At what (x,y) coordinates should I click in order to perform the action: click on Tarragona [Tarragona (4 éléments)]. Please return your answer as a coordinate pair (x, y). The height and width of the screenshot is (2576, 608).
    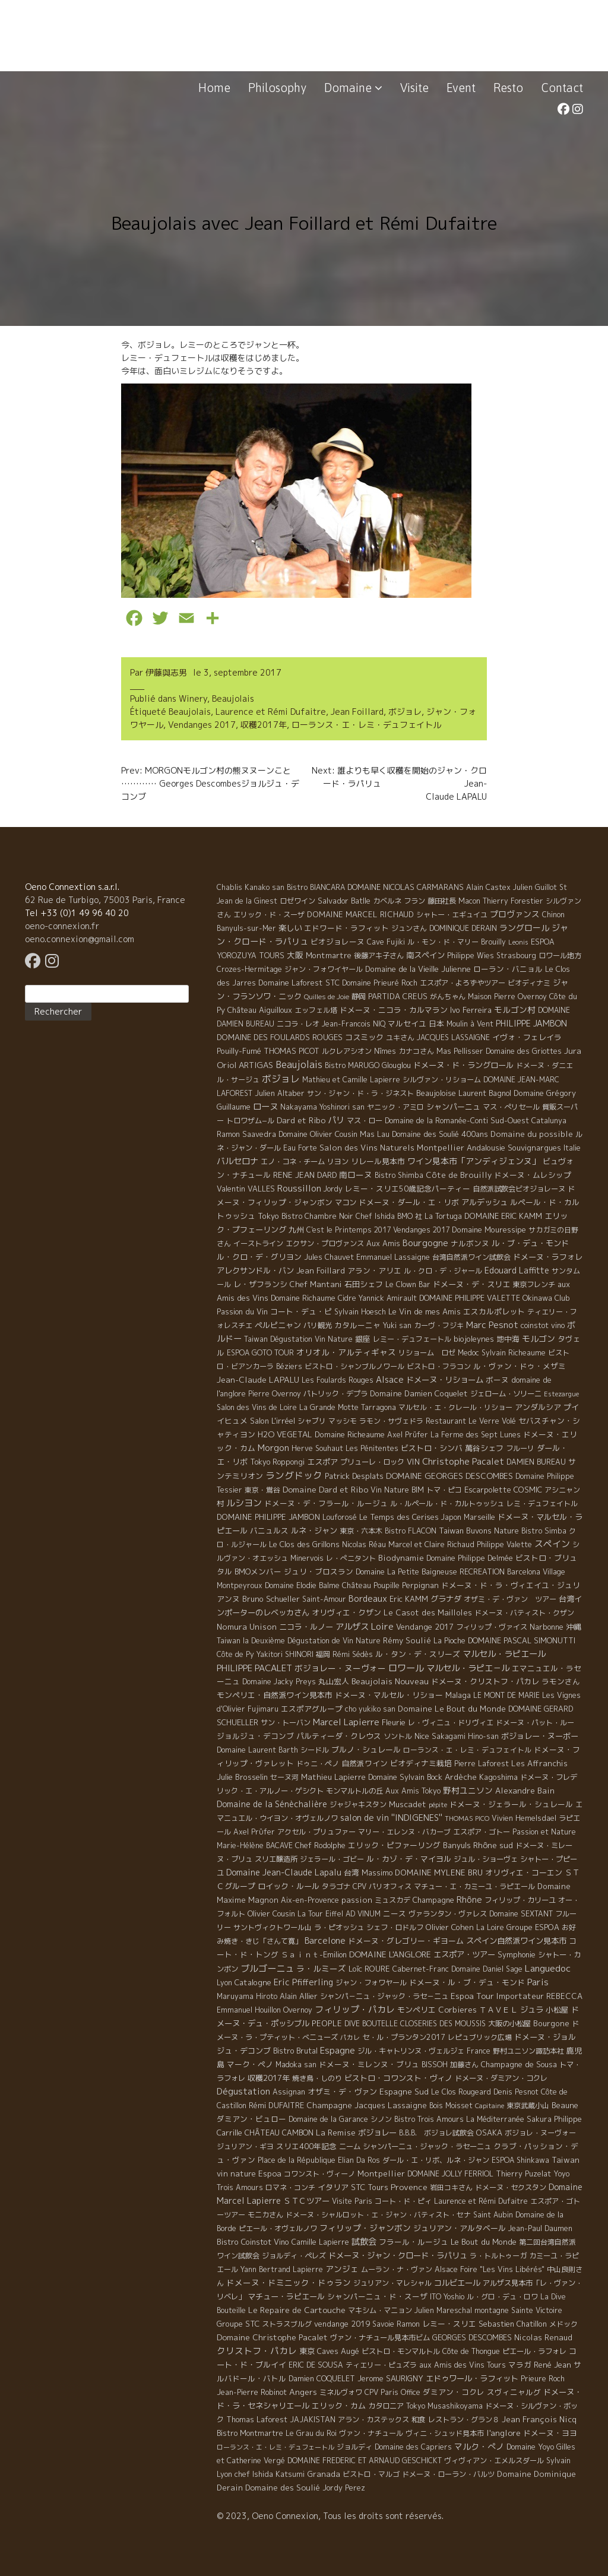
    Looking at the image, I should click on (378, 1407).